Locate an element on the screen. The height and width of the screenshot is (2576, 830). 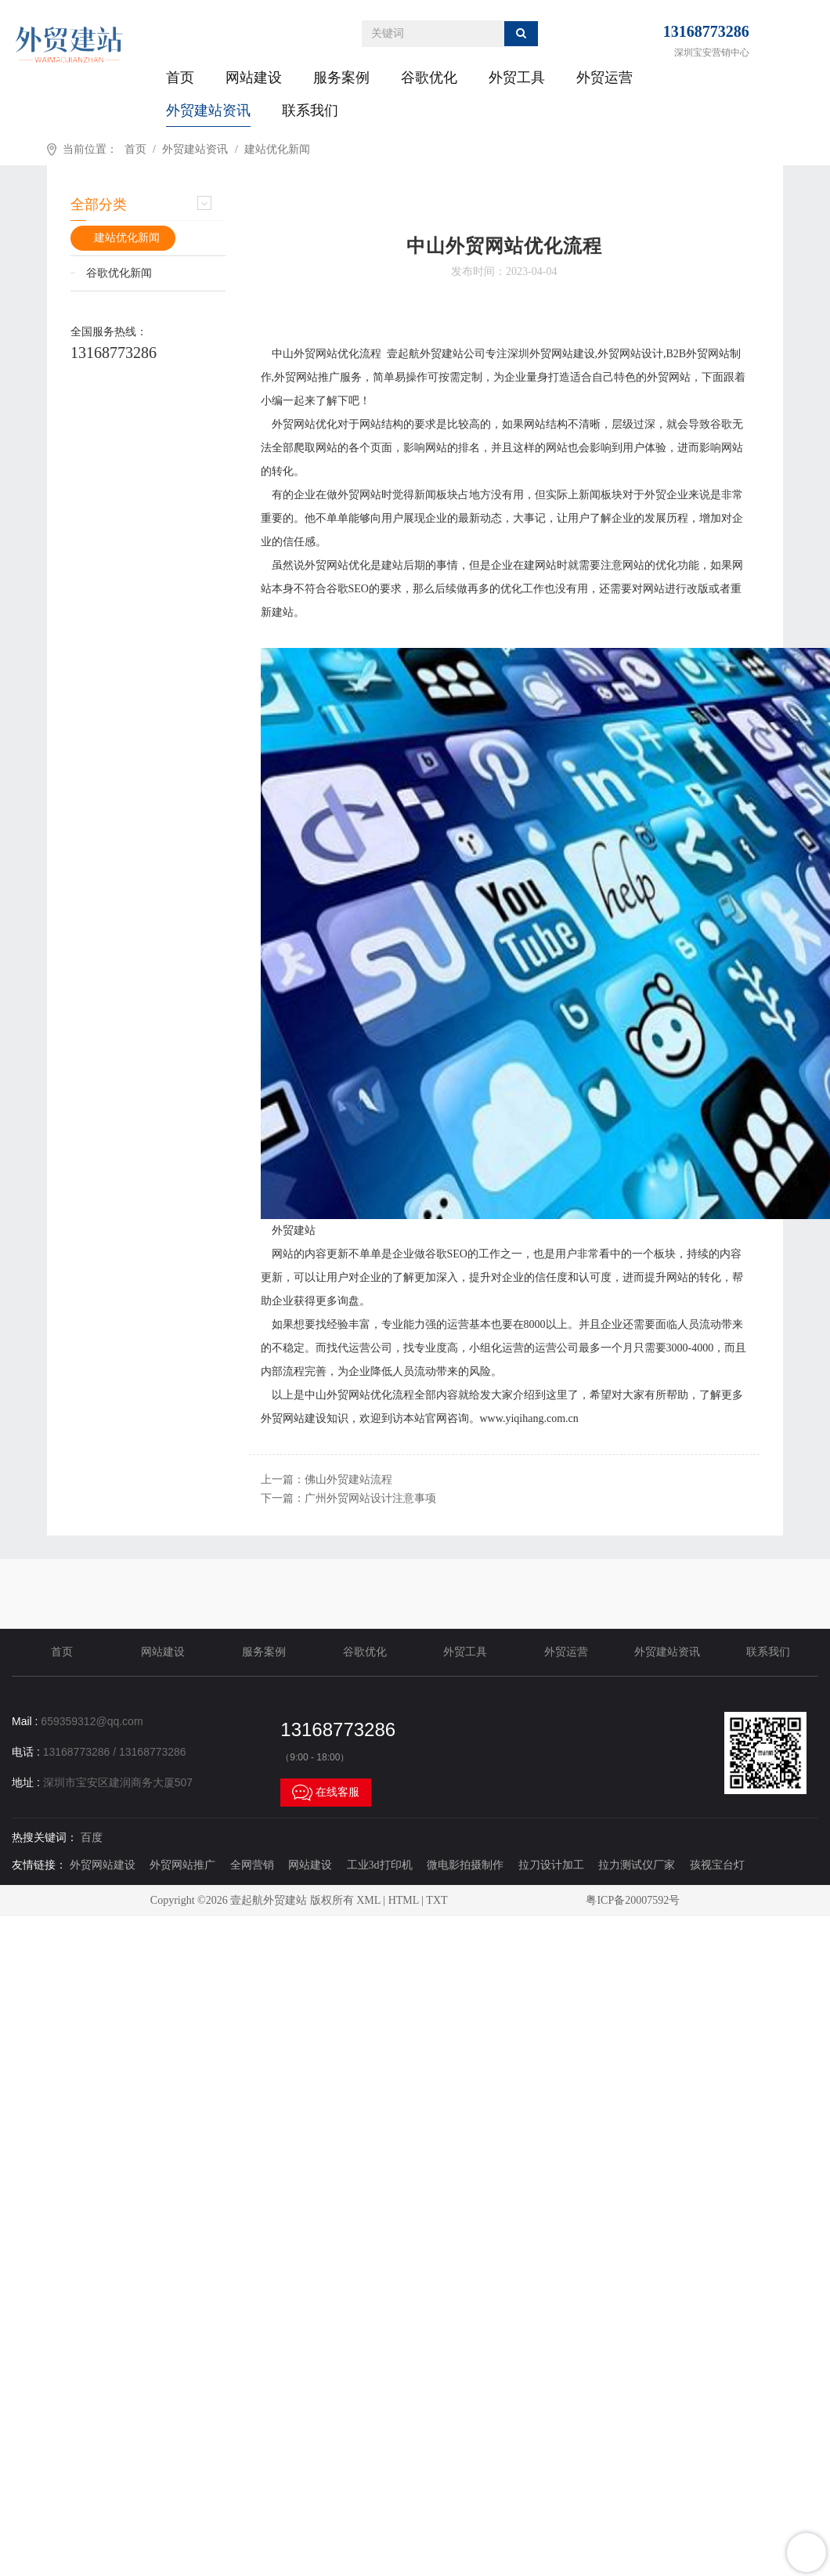
TXT is located at coordinates (436, 1900).